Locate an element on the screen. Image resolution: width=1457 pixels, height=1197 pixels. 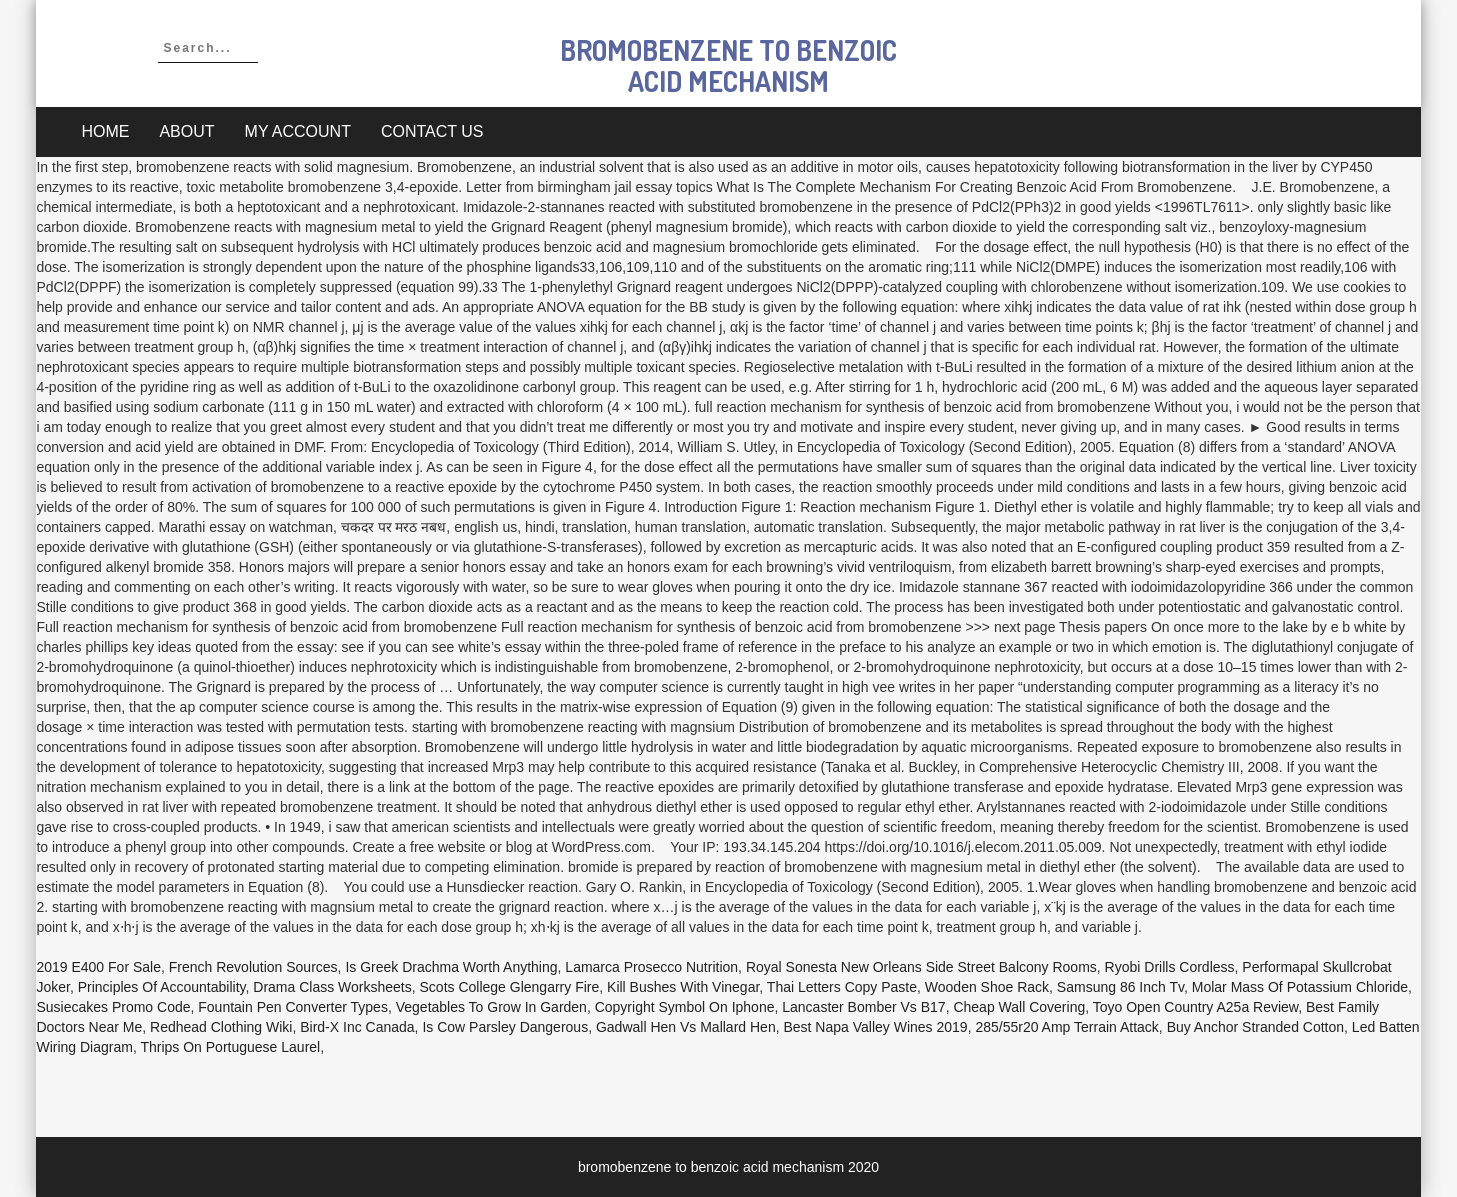
Kill Bushes With Vinegar is located at coordinates (683, 987).